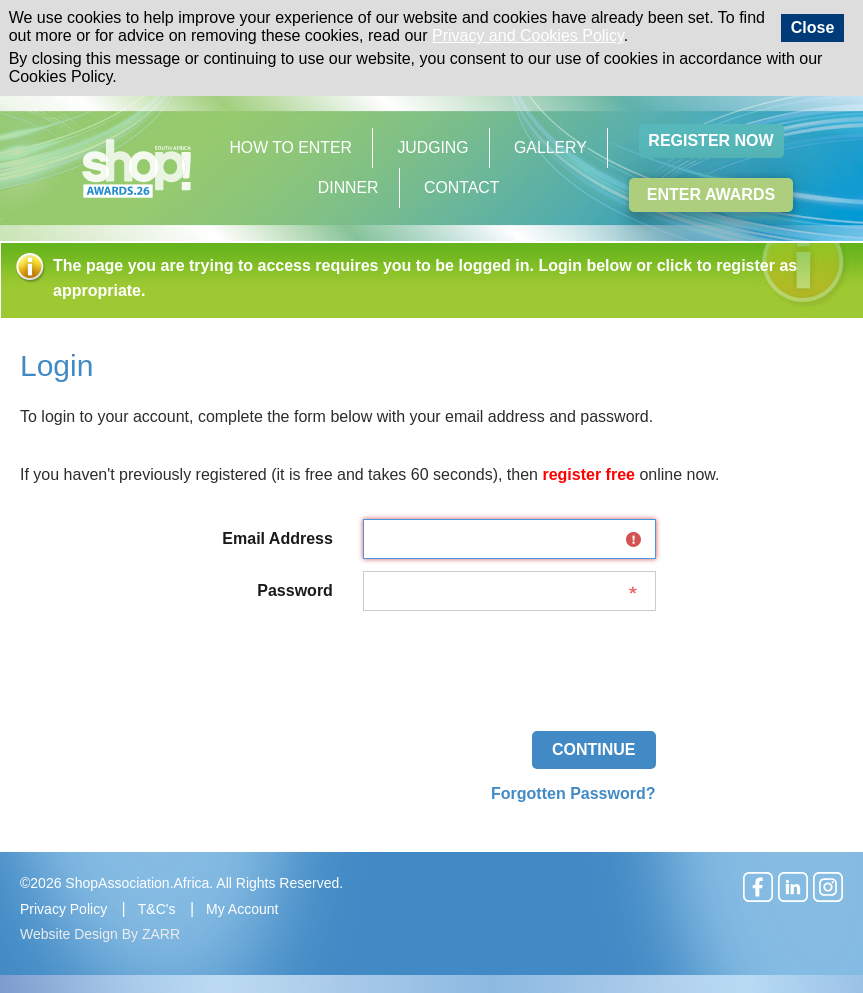  I want to click on Email Address, so click(277, 538).